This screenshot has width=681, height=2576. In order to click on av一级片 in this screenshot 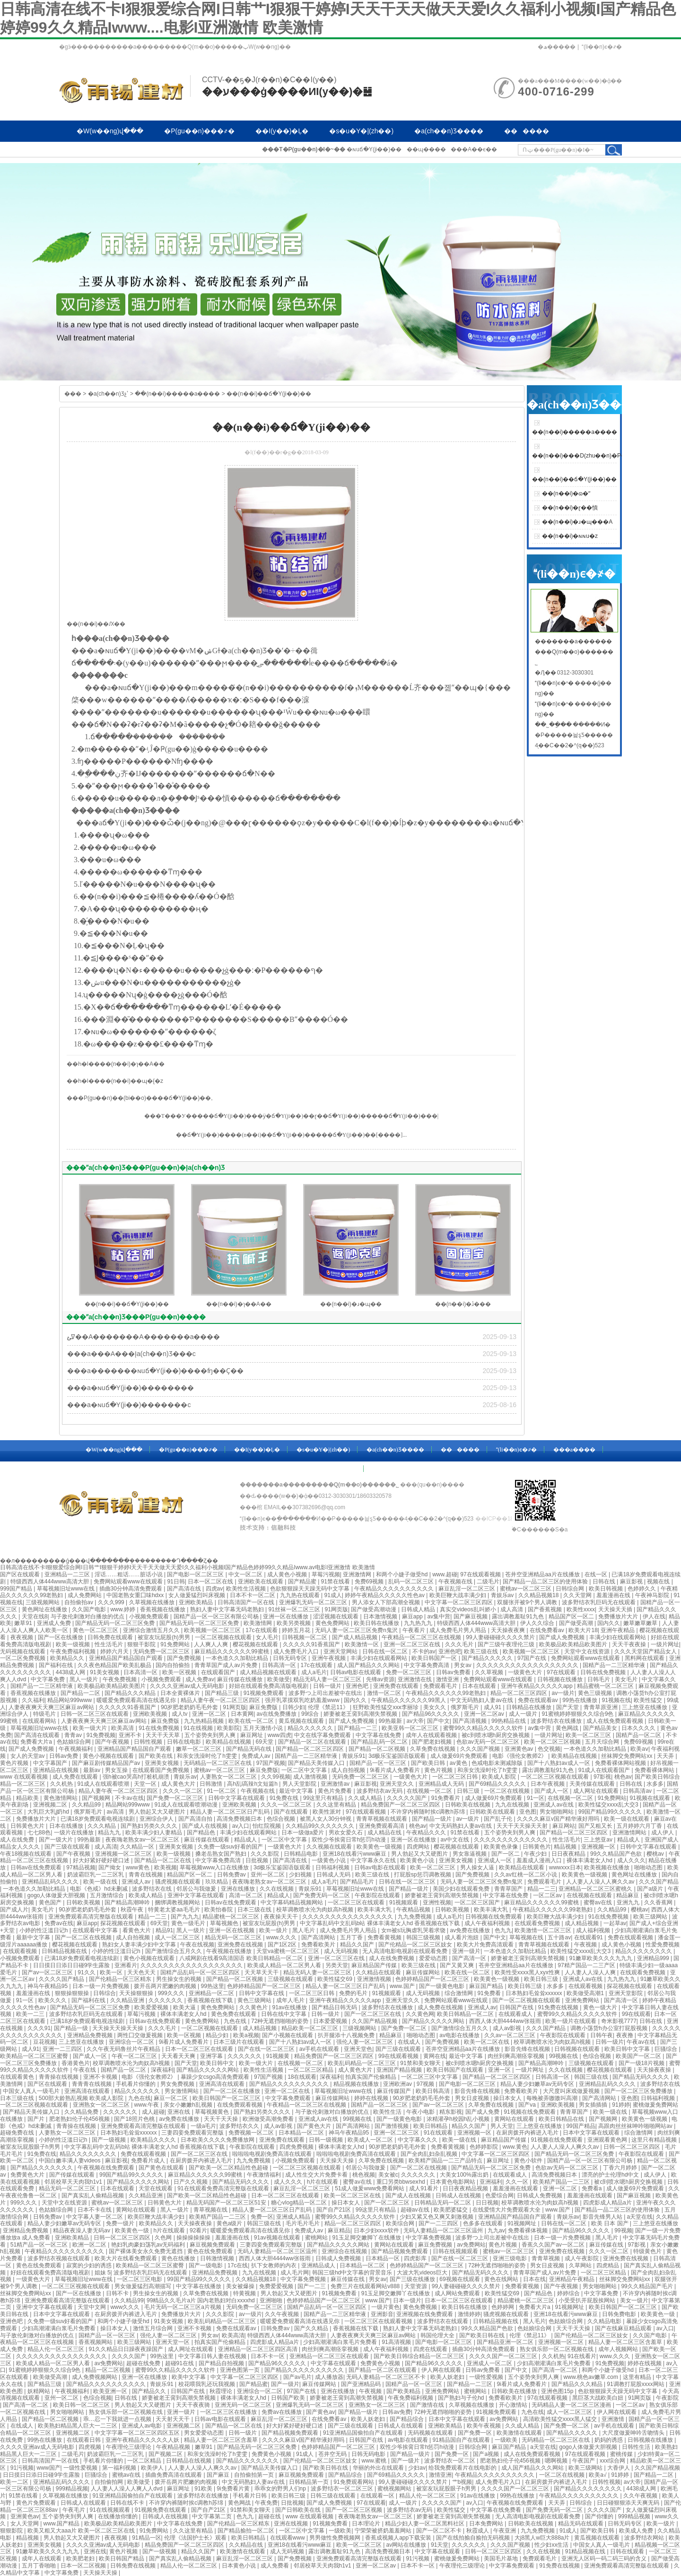, I will do `click(563, 1693)`.